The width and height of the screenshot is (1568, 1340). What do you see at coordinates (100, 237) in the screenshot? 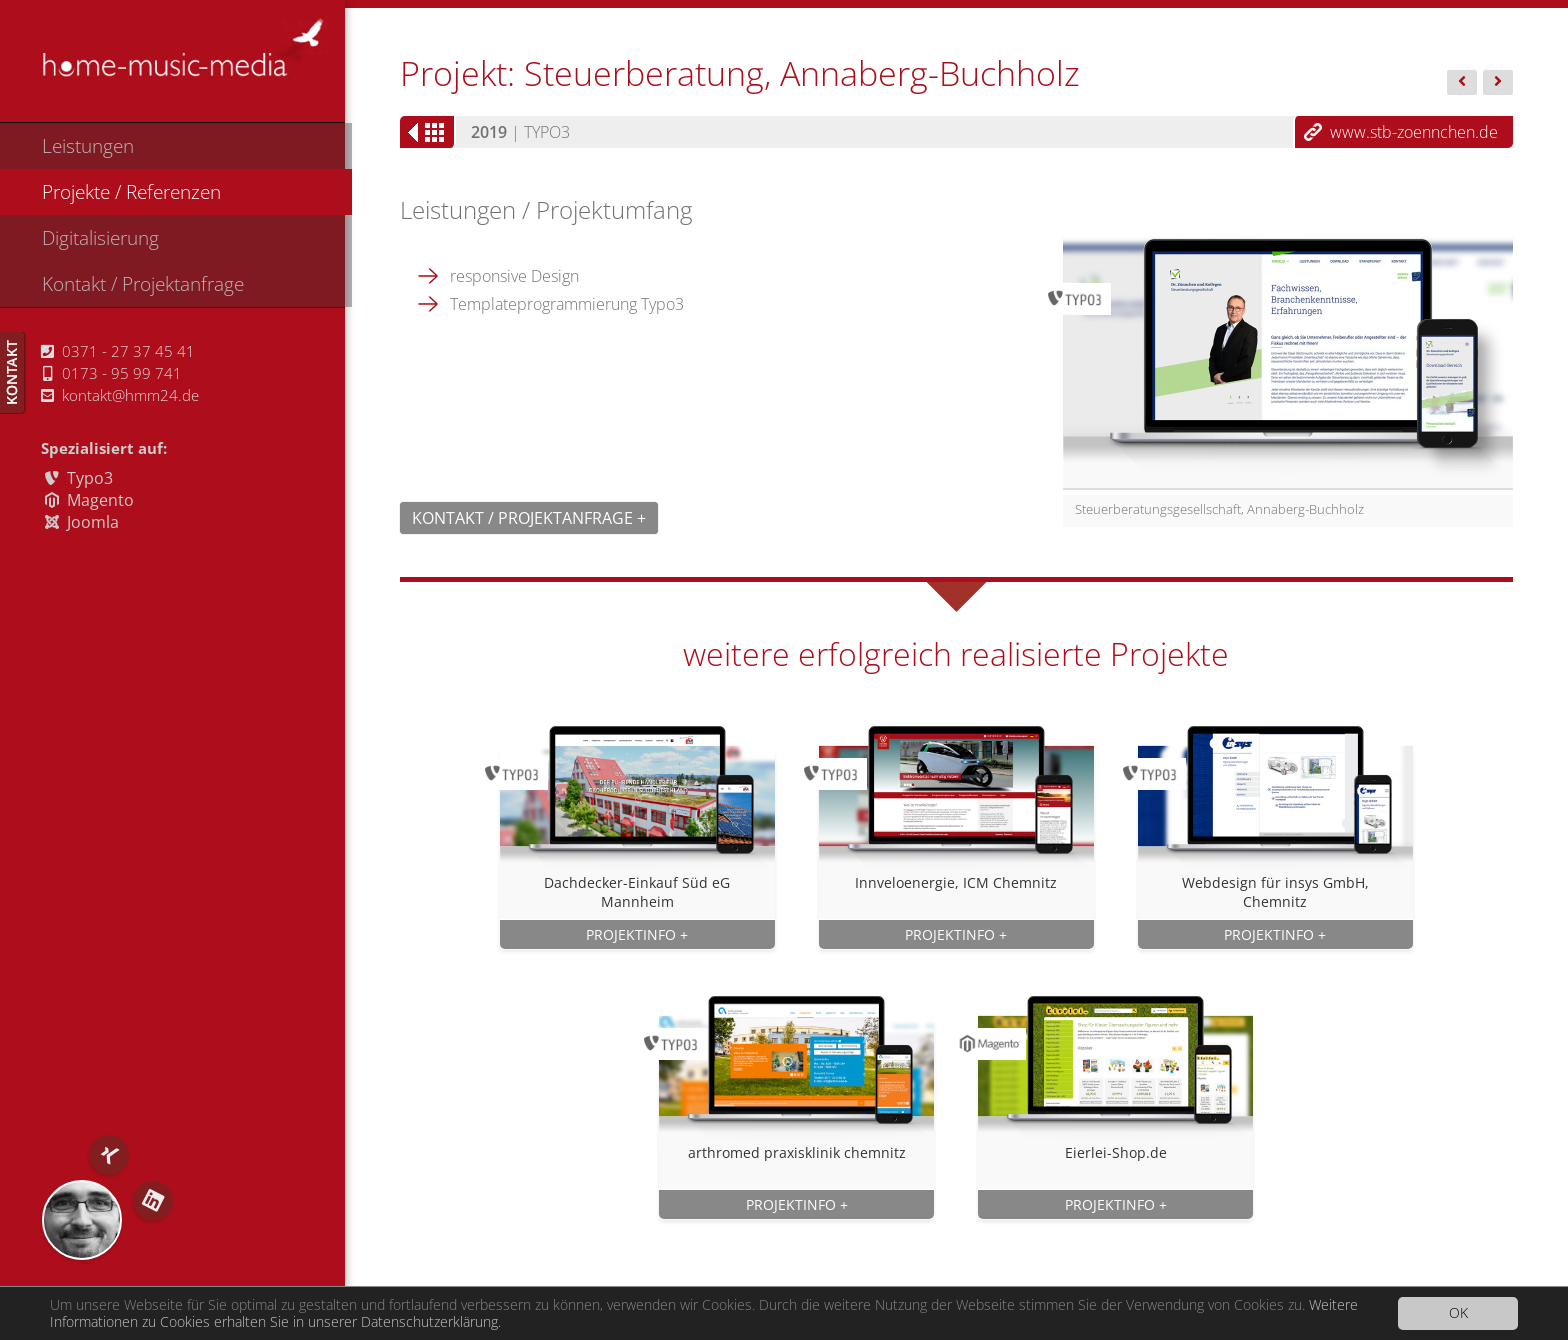
I see `Digitalisierung` at bounding box center [100, 237].